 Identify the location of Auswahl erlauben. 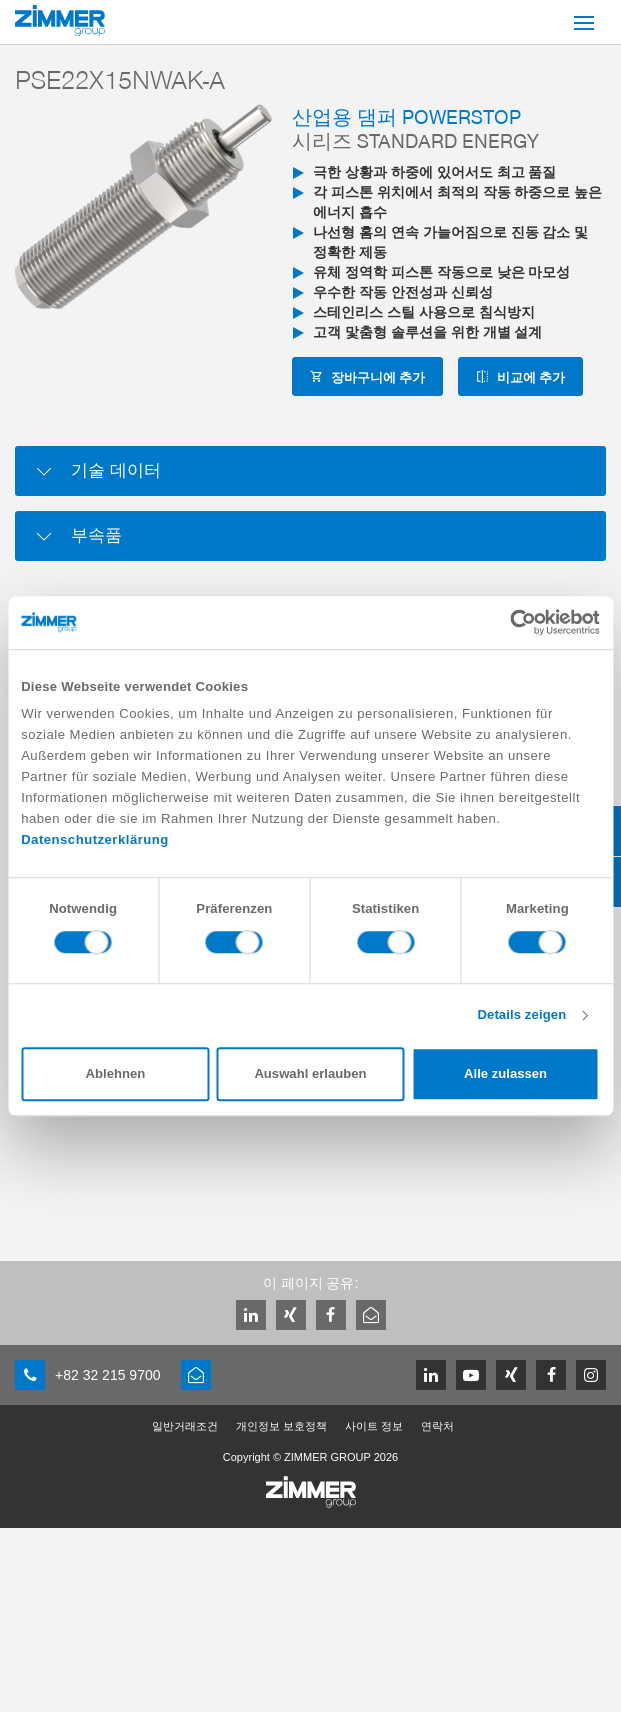
(310, 1074).